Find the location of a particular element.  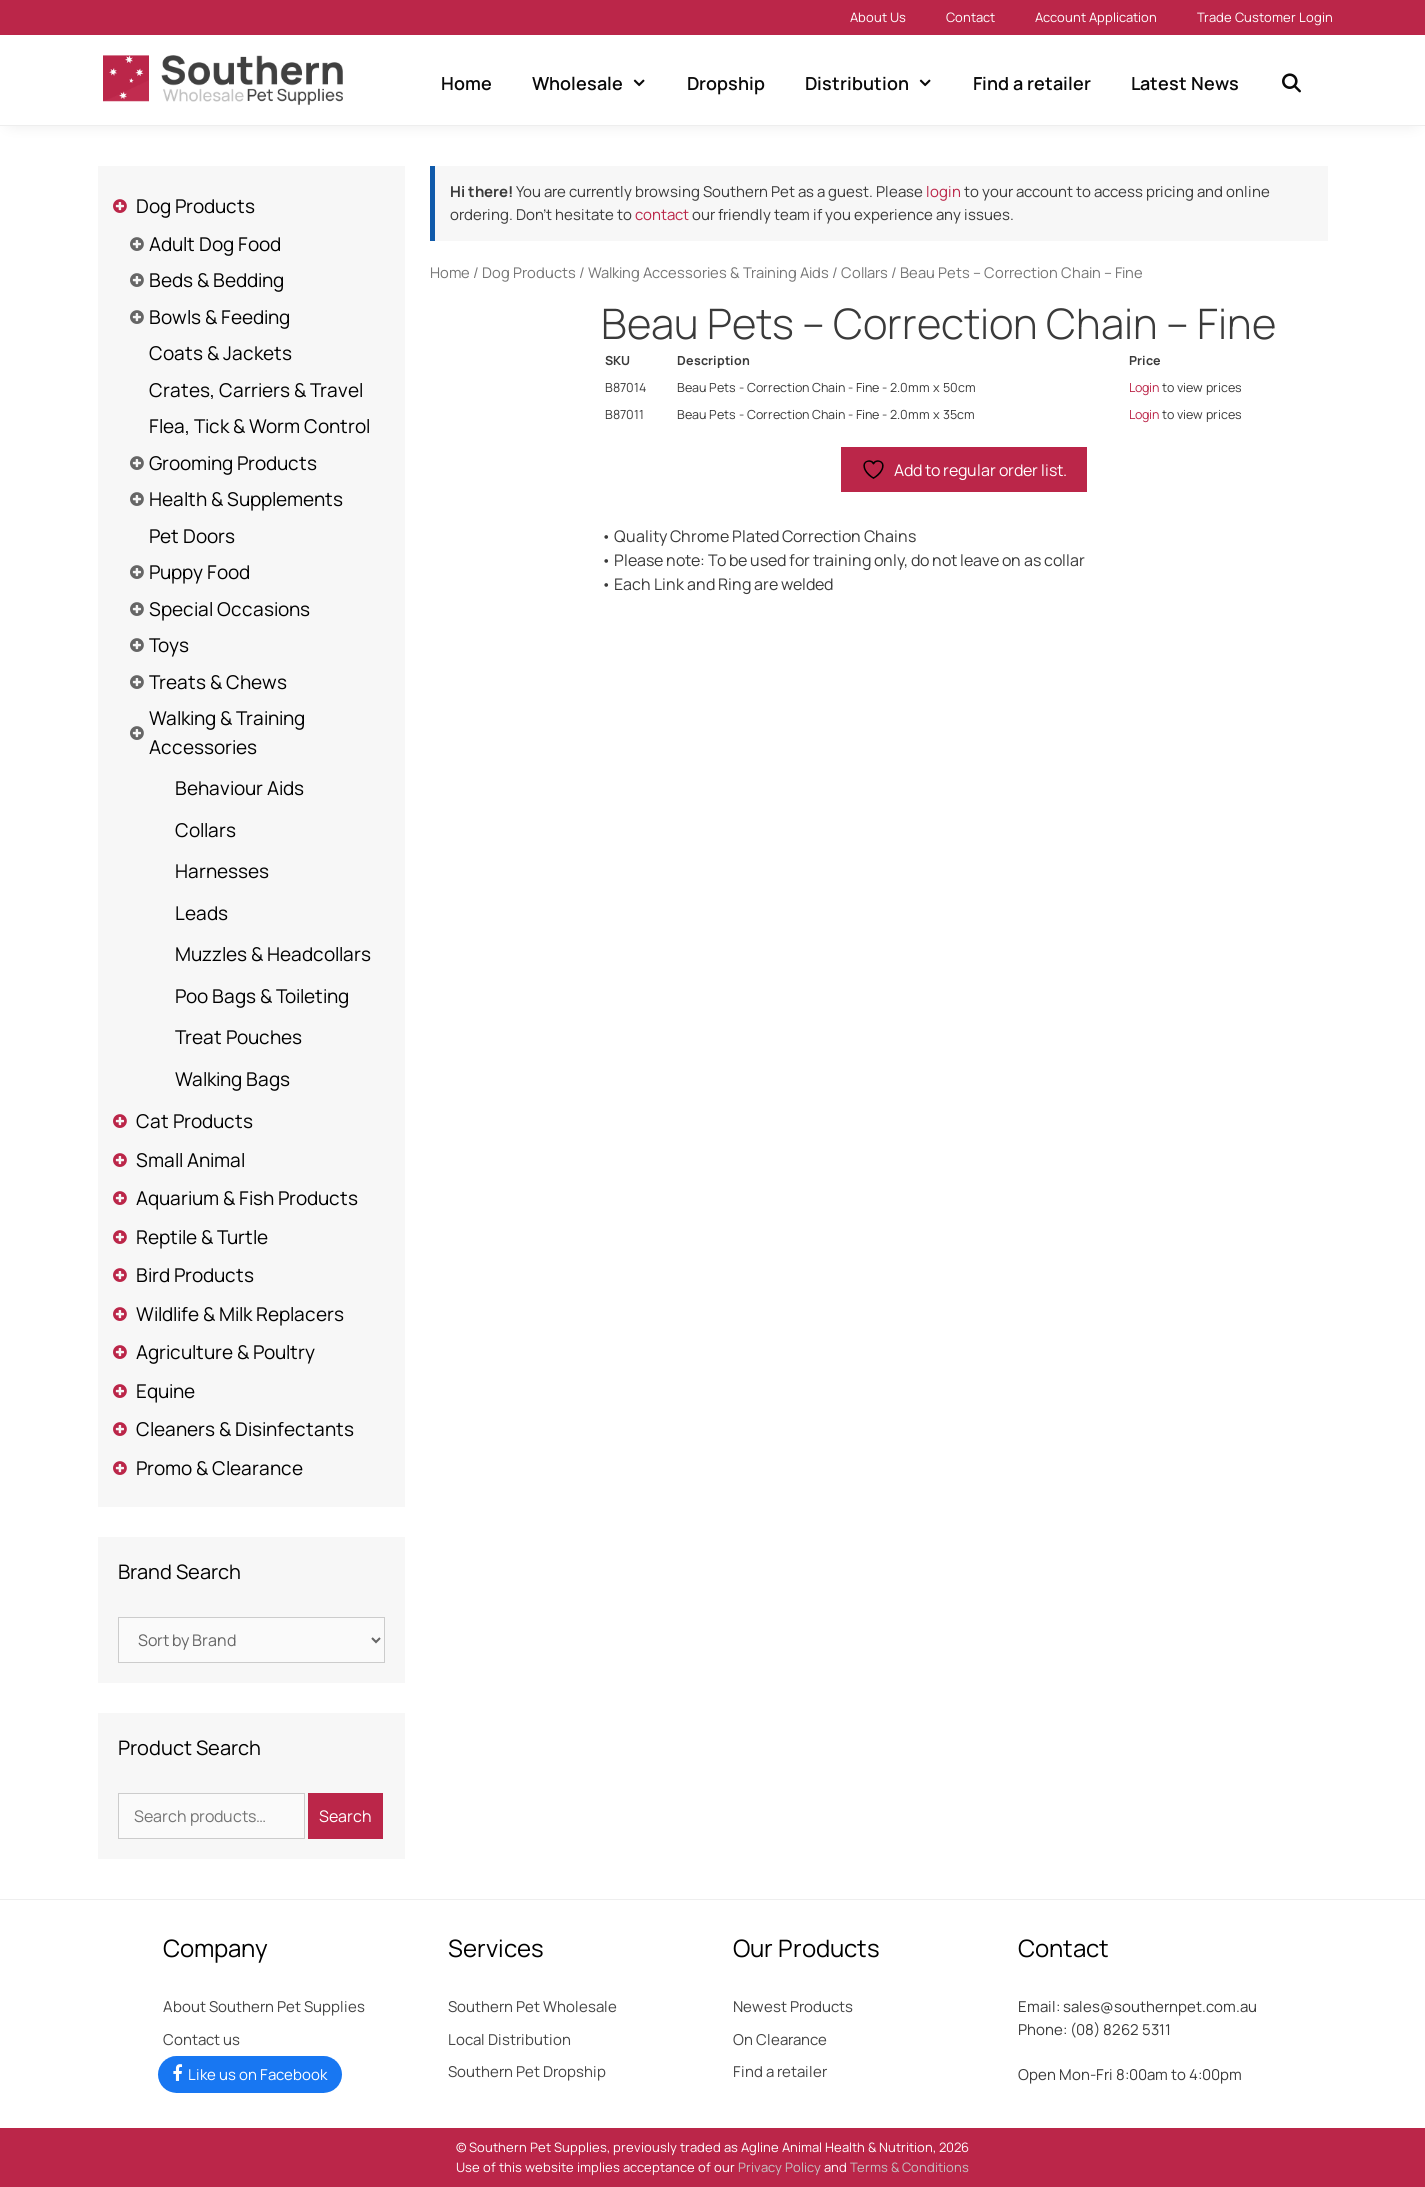

contact is located at coordinates (662, 214).